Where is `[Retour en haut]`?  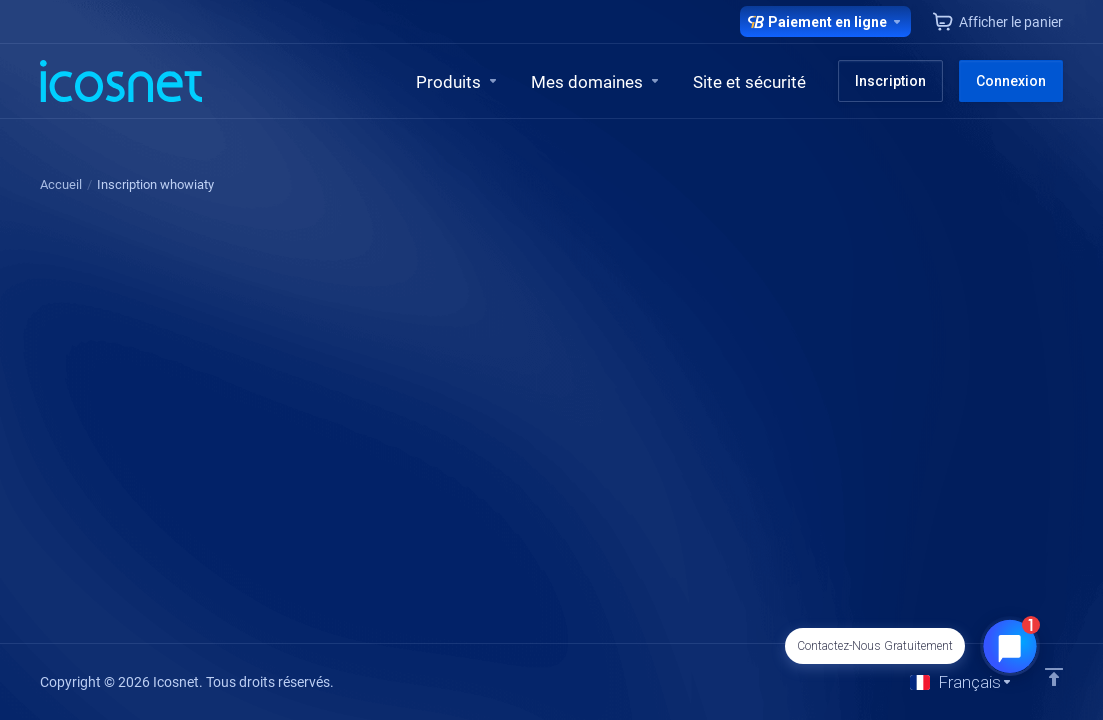 [Retour en haut] is located at coordinates (1054, 677).